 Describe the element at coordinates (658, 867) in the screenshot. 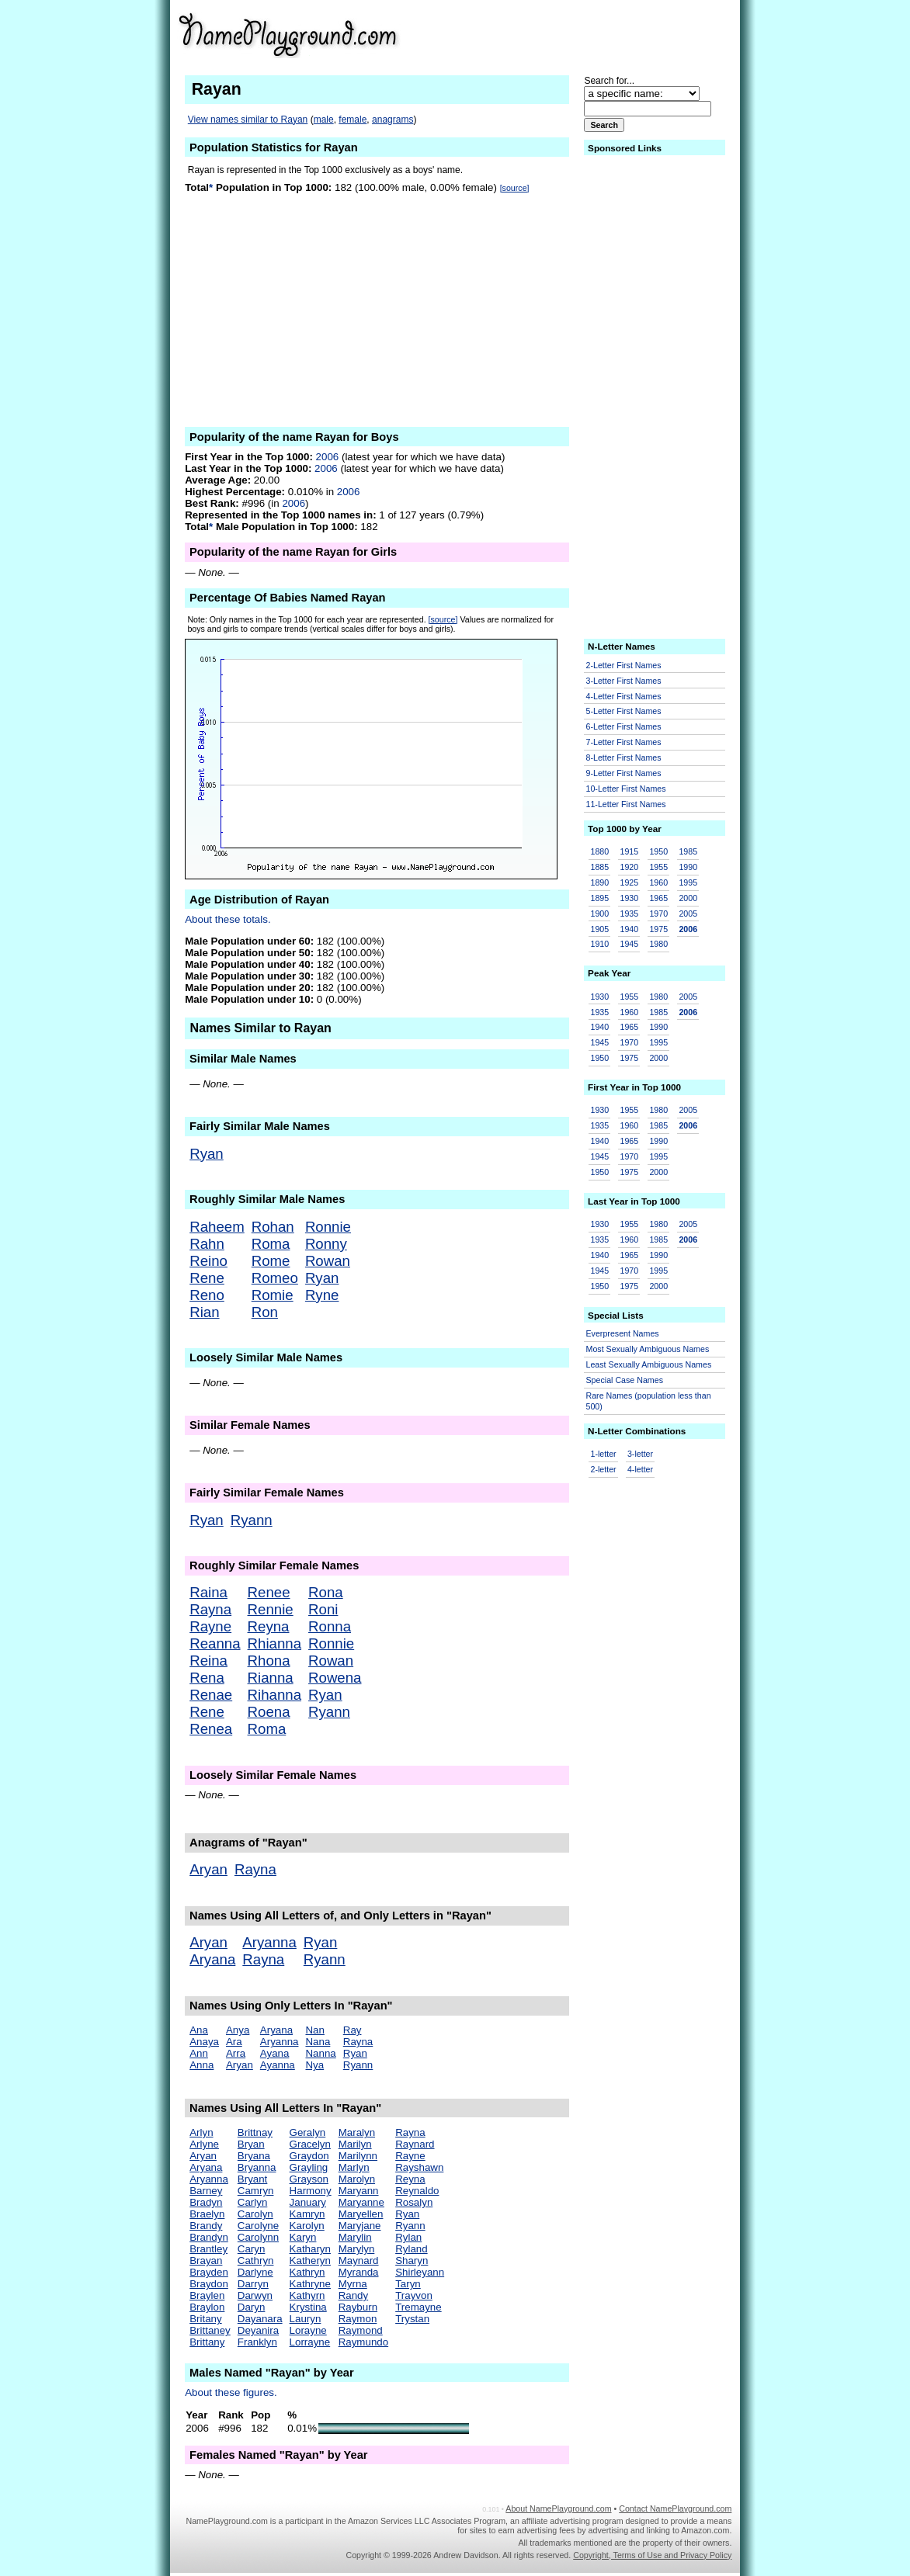

I see `1955` at that location.